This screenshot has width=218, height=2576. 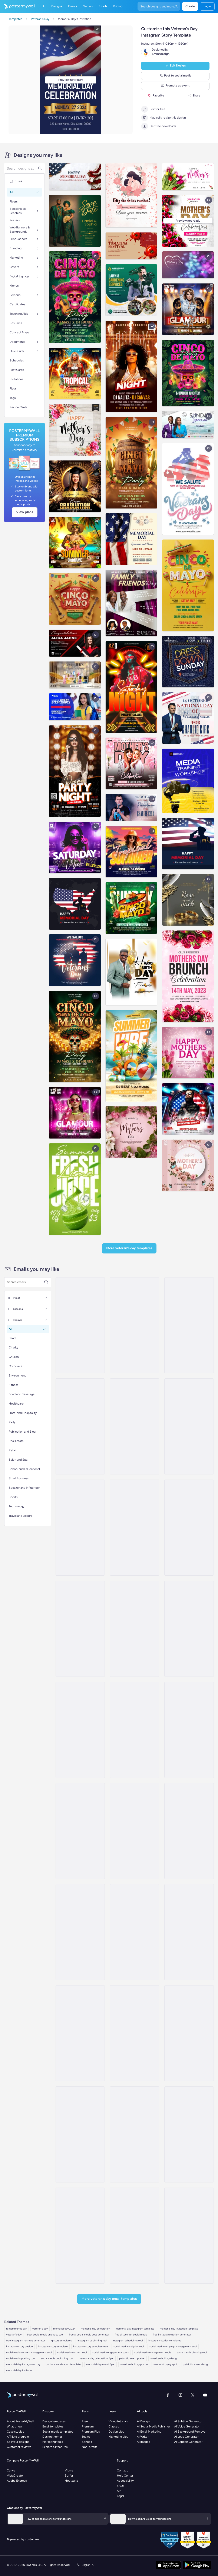 I want to click on AI Design, so click(x=143, y=2421).